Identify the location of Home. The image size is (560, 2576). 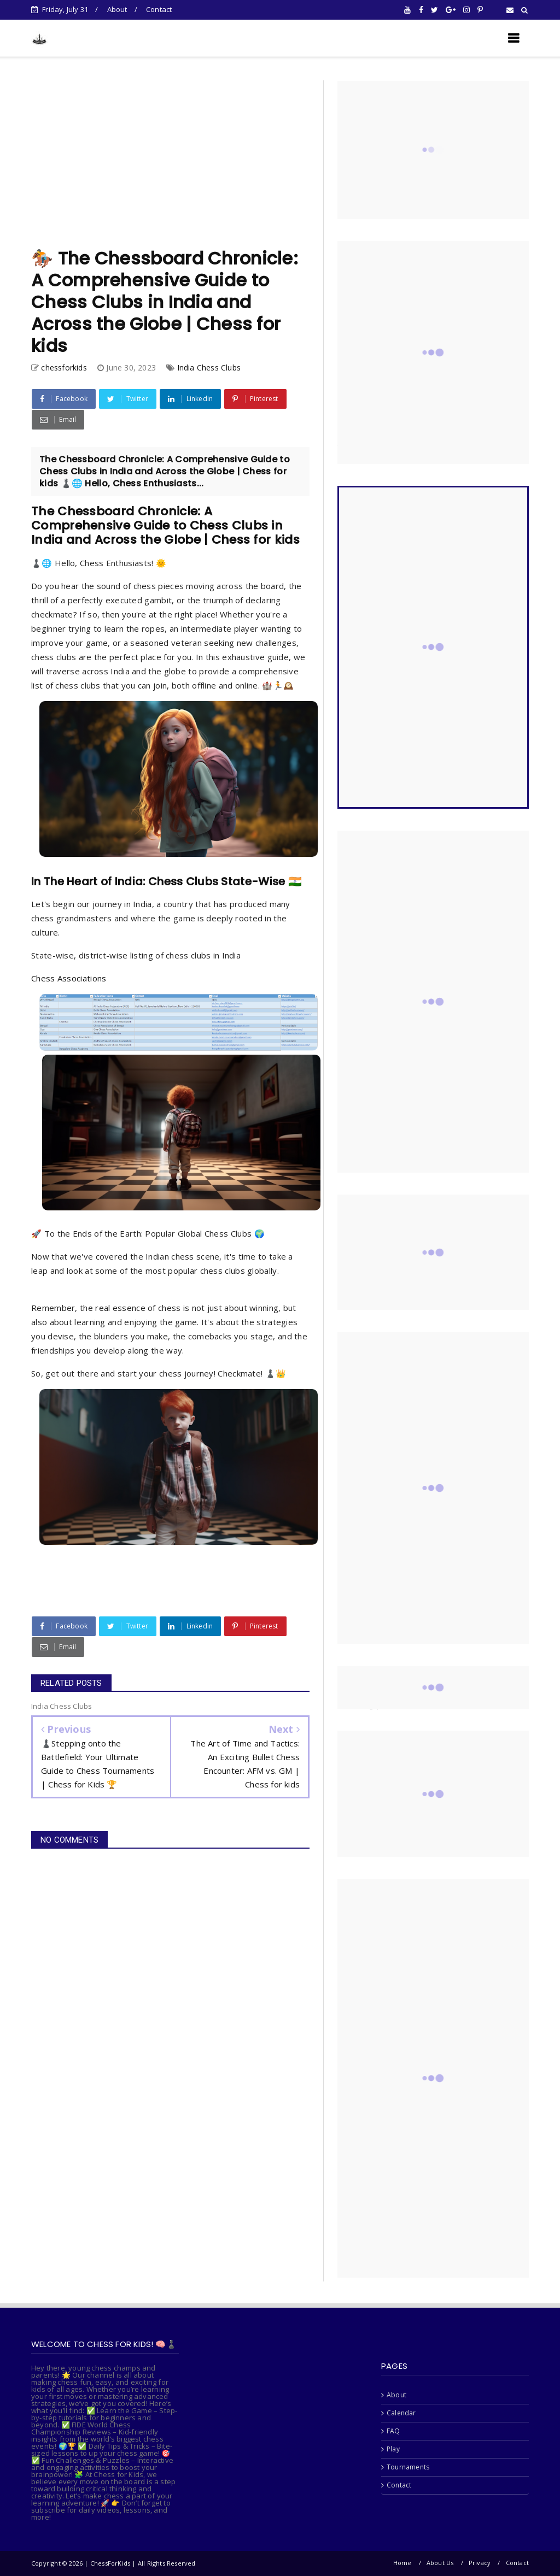
(402, 2563).